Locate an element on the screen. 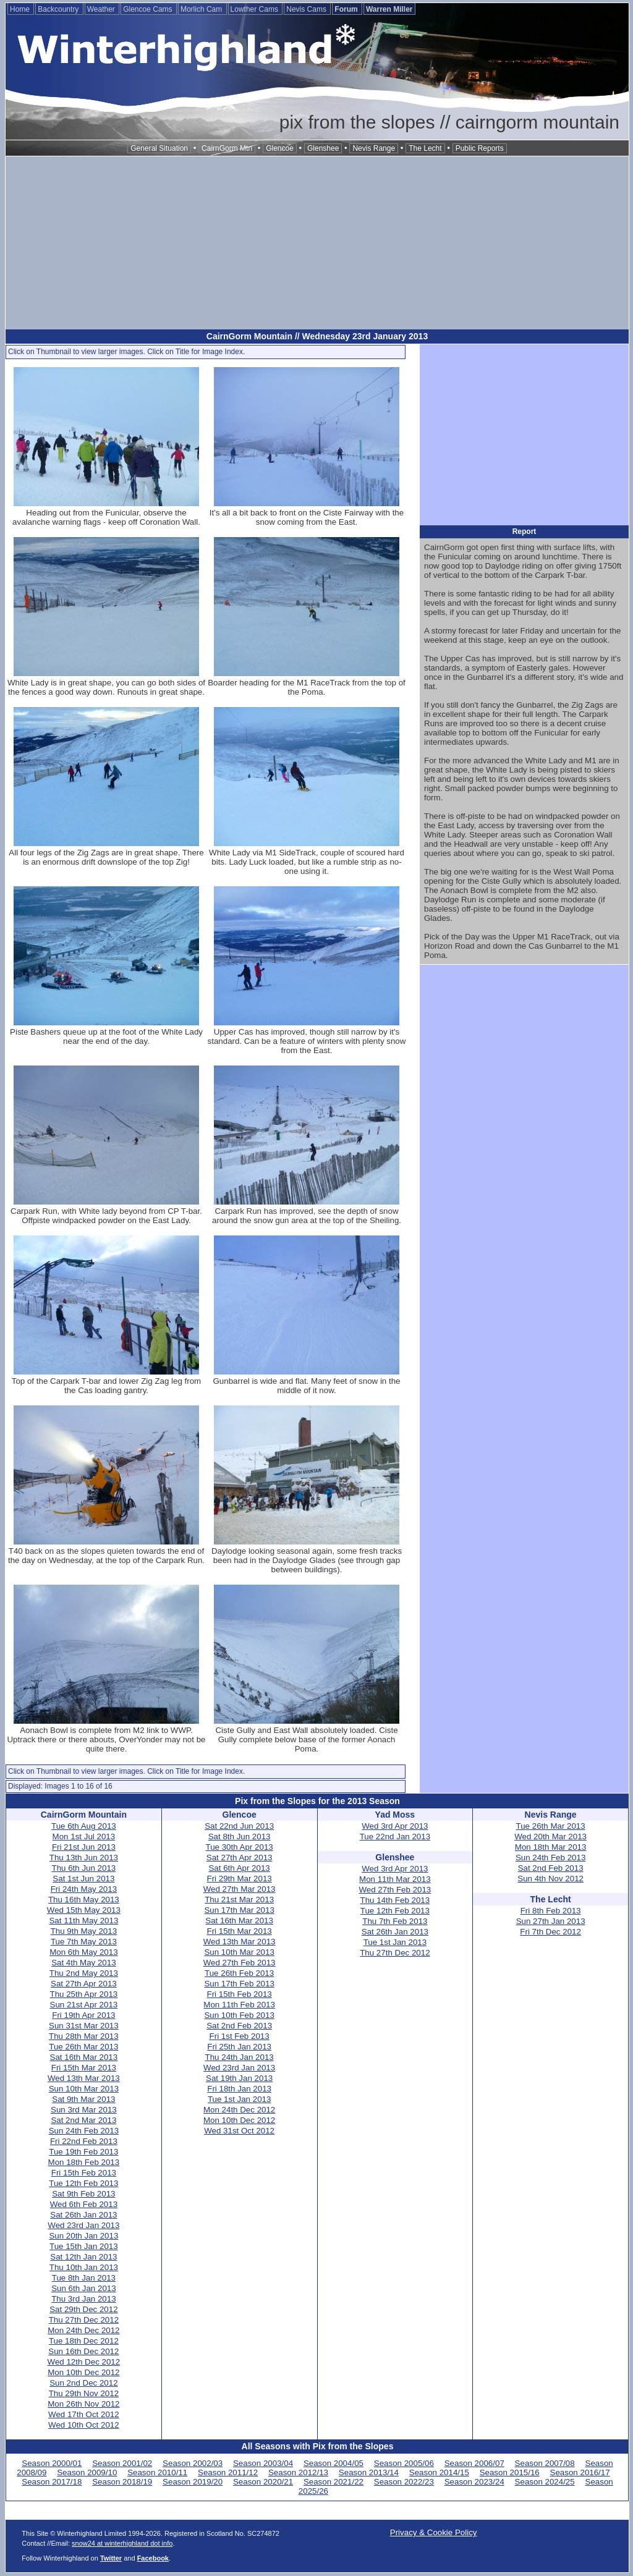  Mon 18th Feb 2013 is located at coordinates (84, 2162).